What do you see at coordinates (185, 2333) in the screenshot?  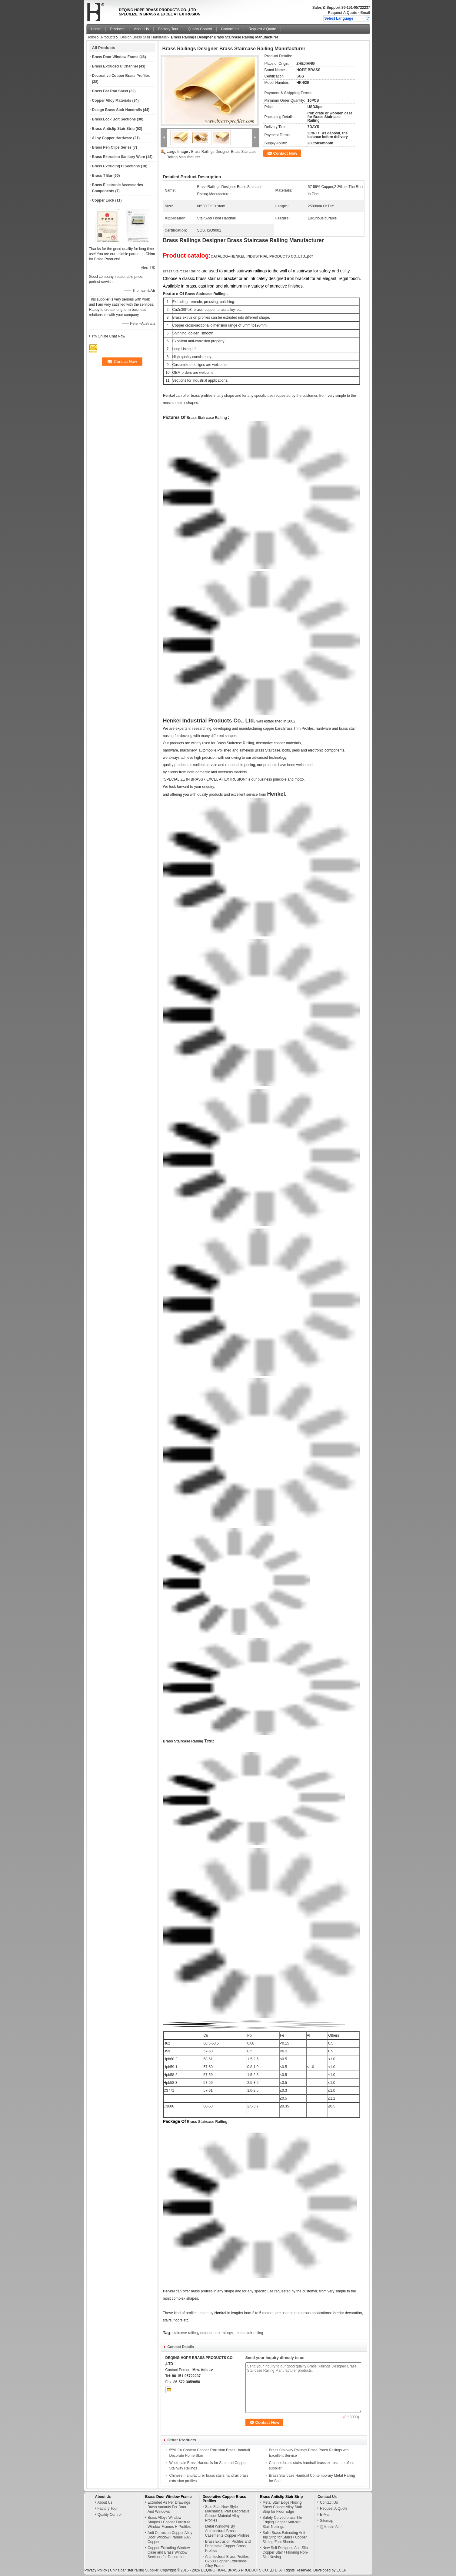 I see `staircase railing` at bounding box center [185, 2333].